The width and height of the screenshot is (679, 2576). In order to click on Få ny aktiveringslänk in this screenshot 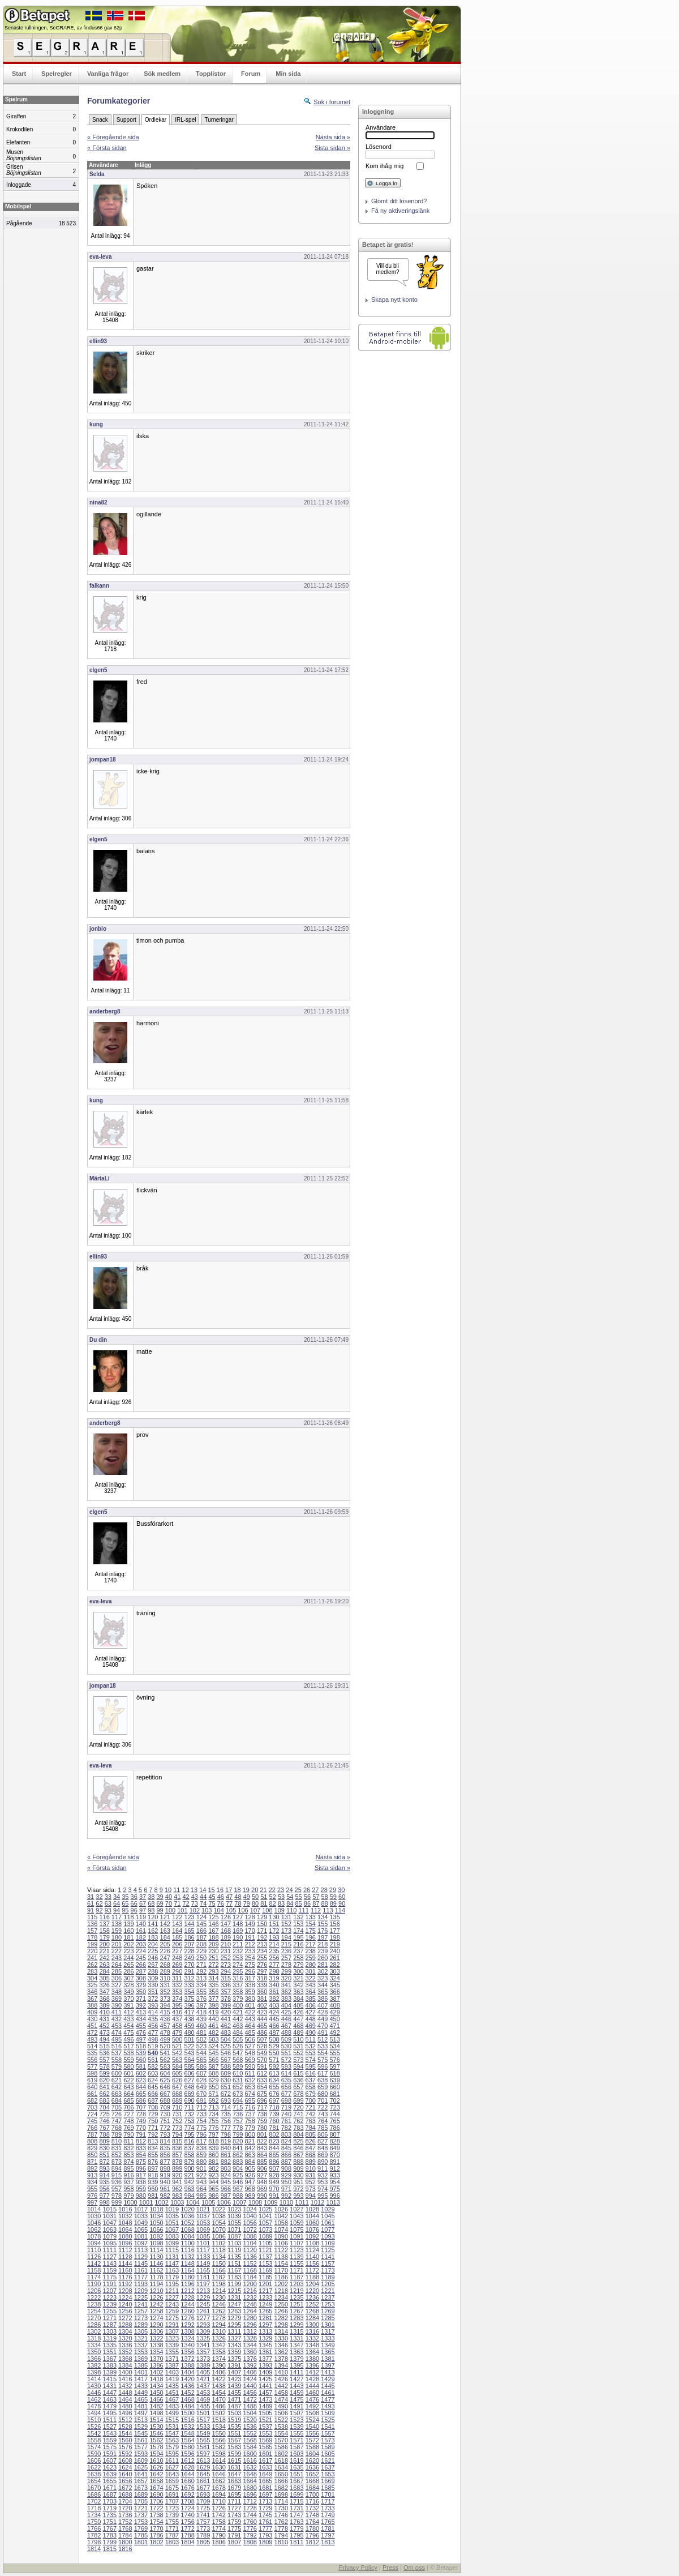, I will do `click(400, 210)`.